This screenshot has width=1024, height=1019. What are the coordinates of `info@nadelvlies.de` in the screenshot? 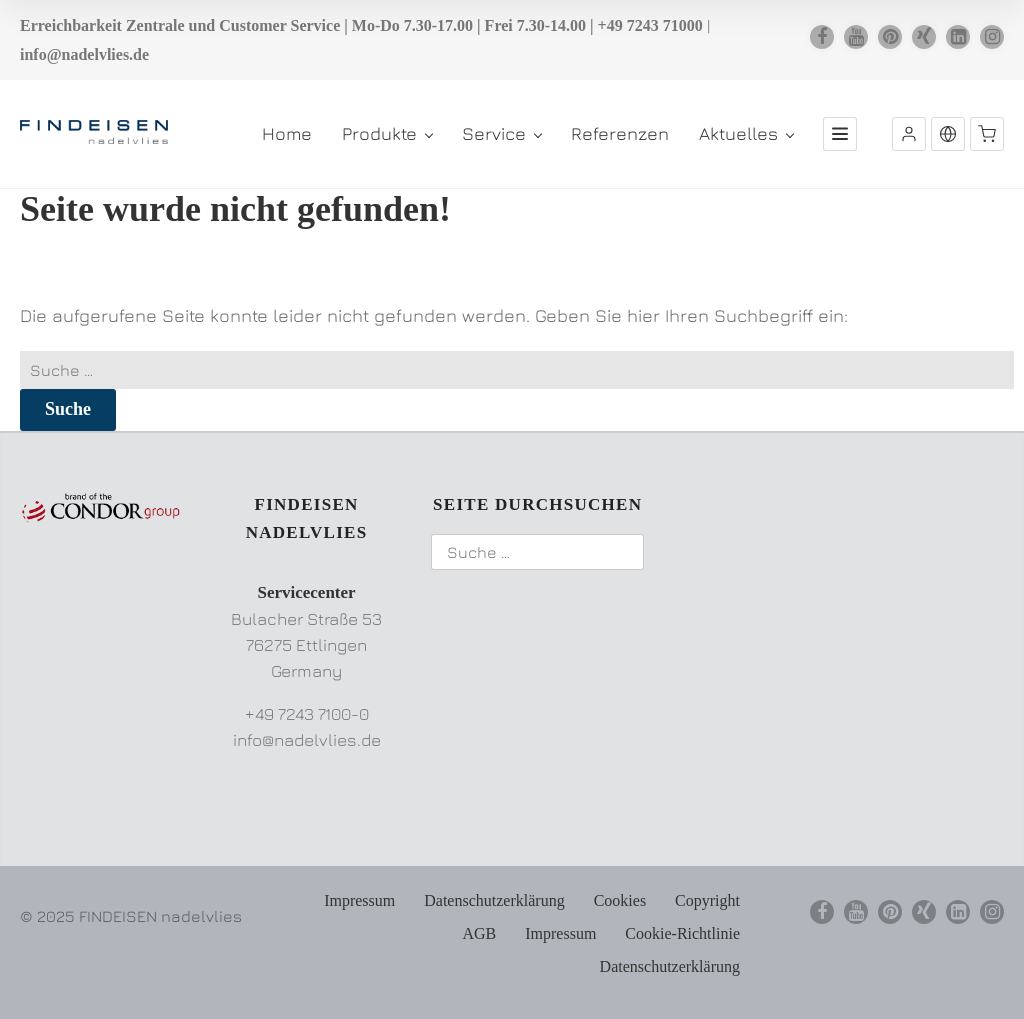 It's located at (84, 54).